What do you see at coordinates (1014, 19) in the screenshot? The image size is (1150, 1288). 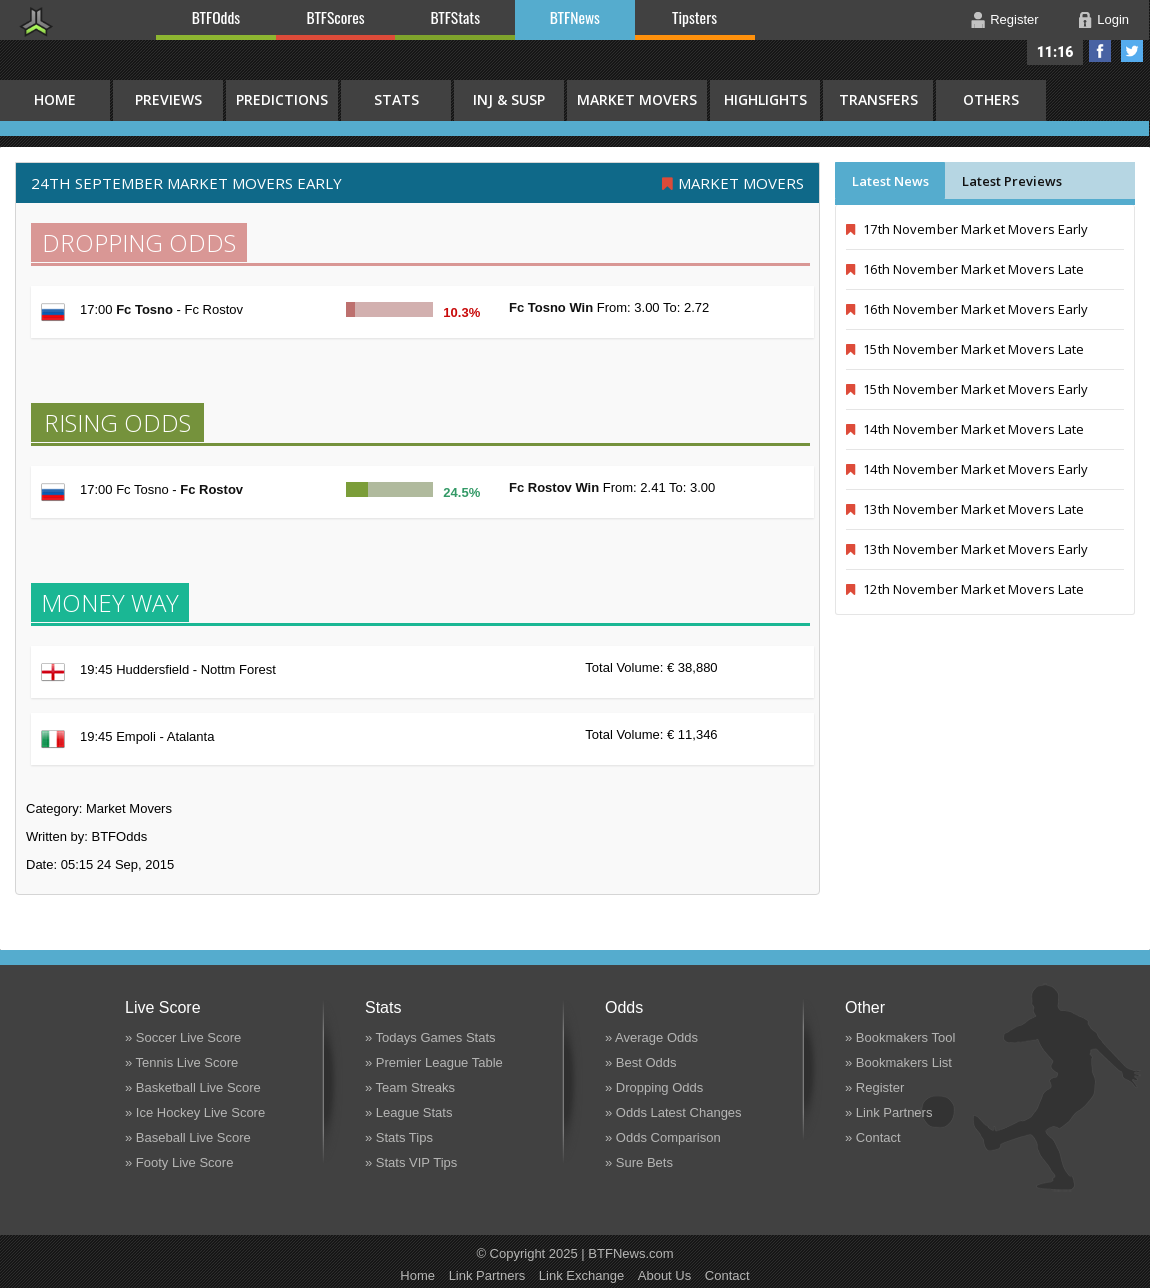 I see `Register` at bounding box center [1014, 19].